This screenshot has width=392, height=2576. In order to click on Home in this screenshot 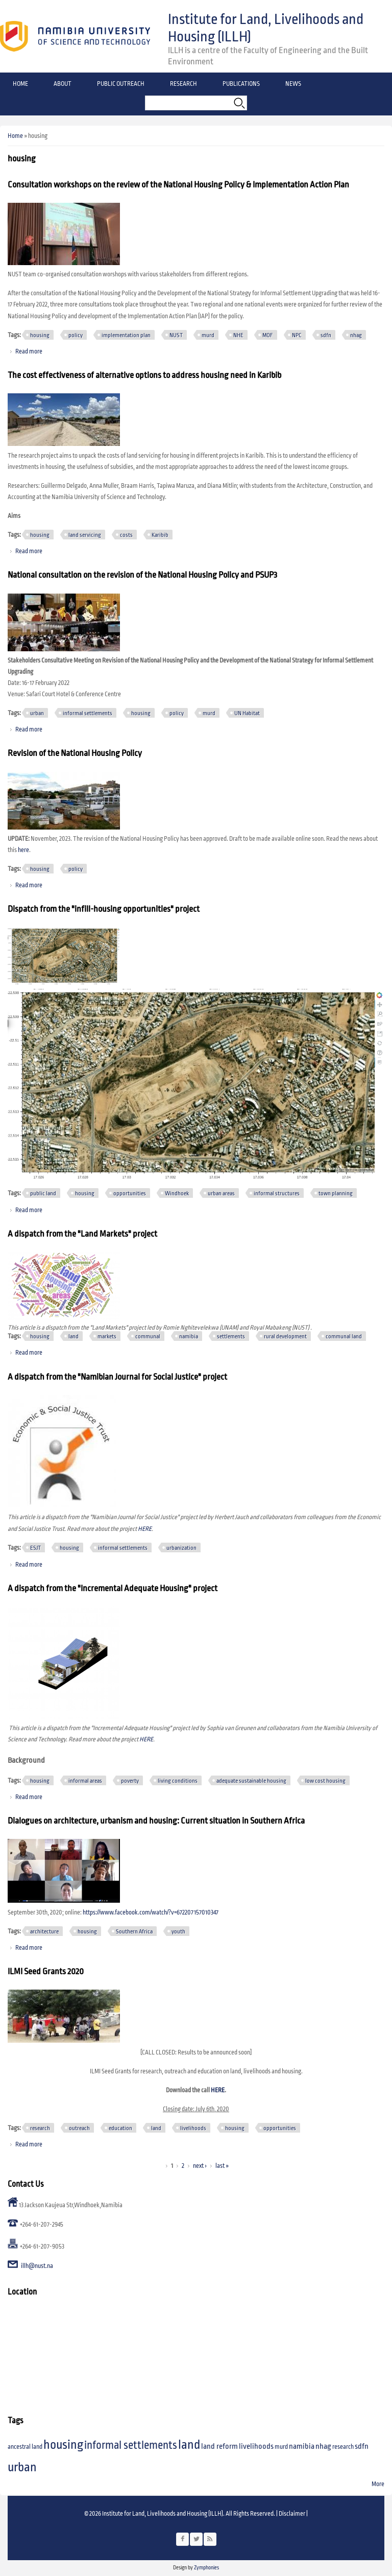, I will do `click(20, 84)`.